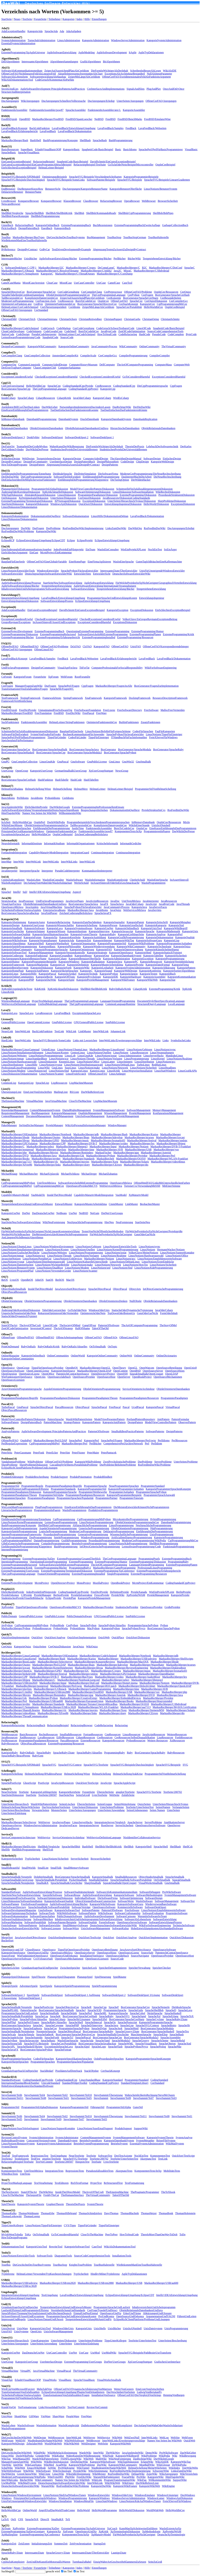  What do you see at coordinates (81, 2095) in the screenshot?
I see `SteveSummit/Teil10` at bounding box center [81, 2095].